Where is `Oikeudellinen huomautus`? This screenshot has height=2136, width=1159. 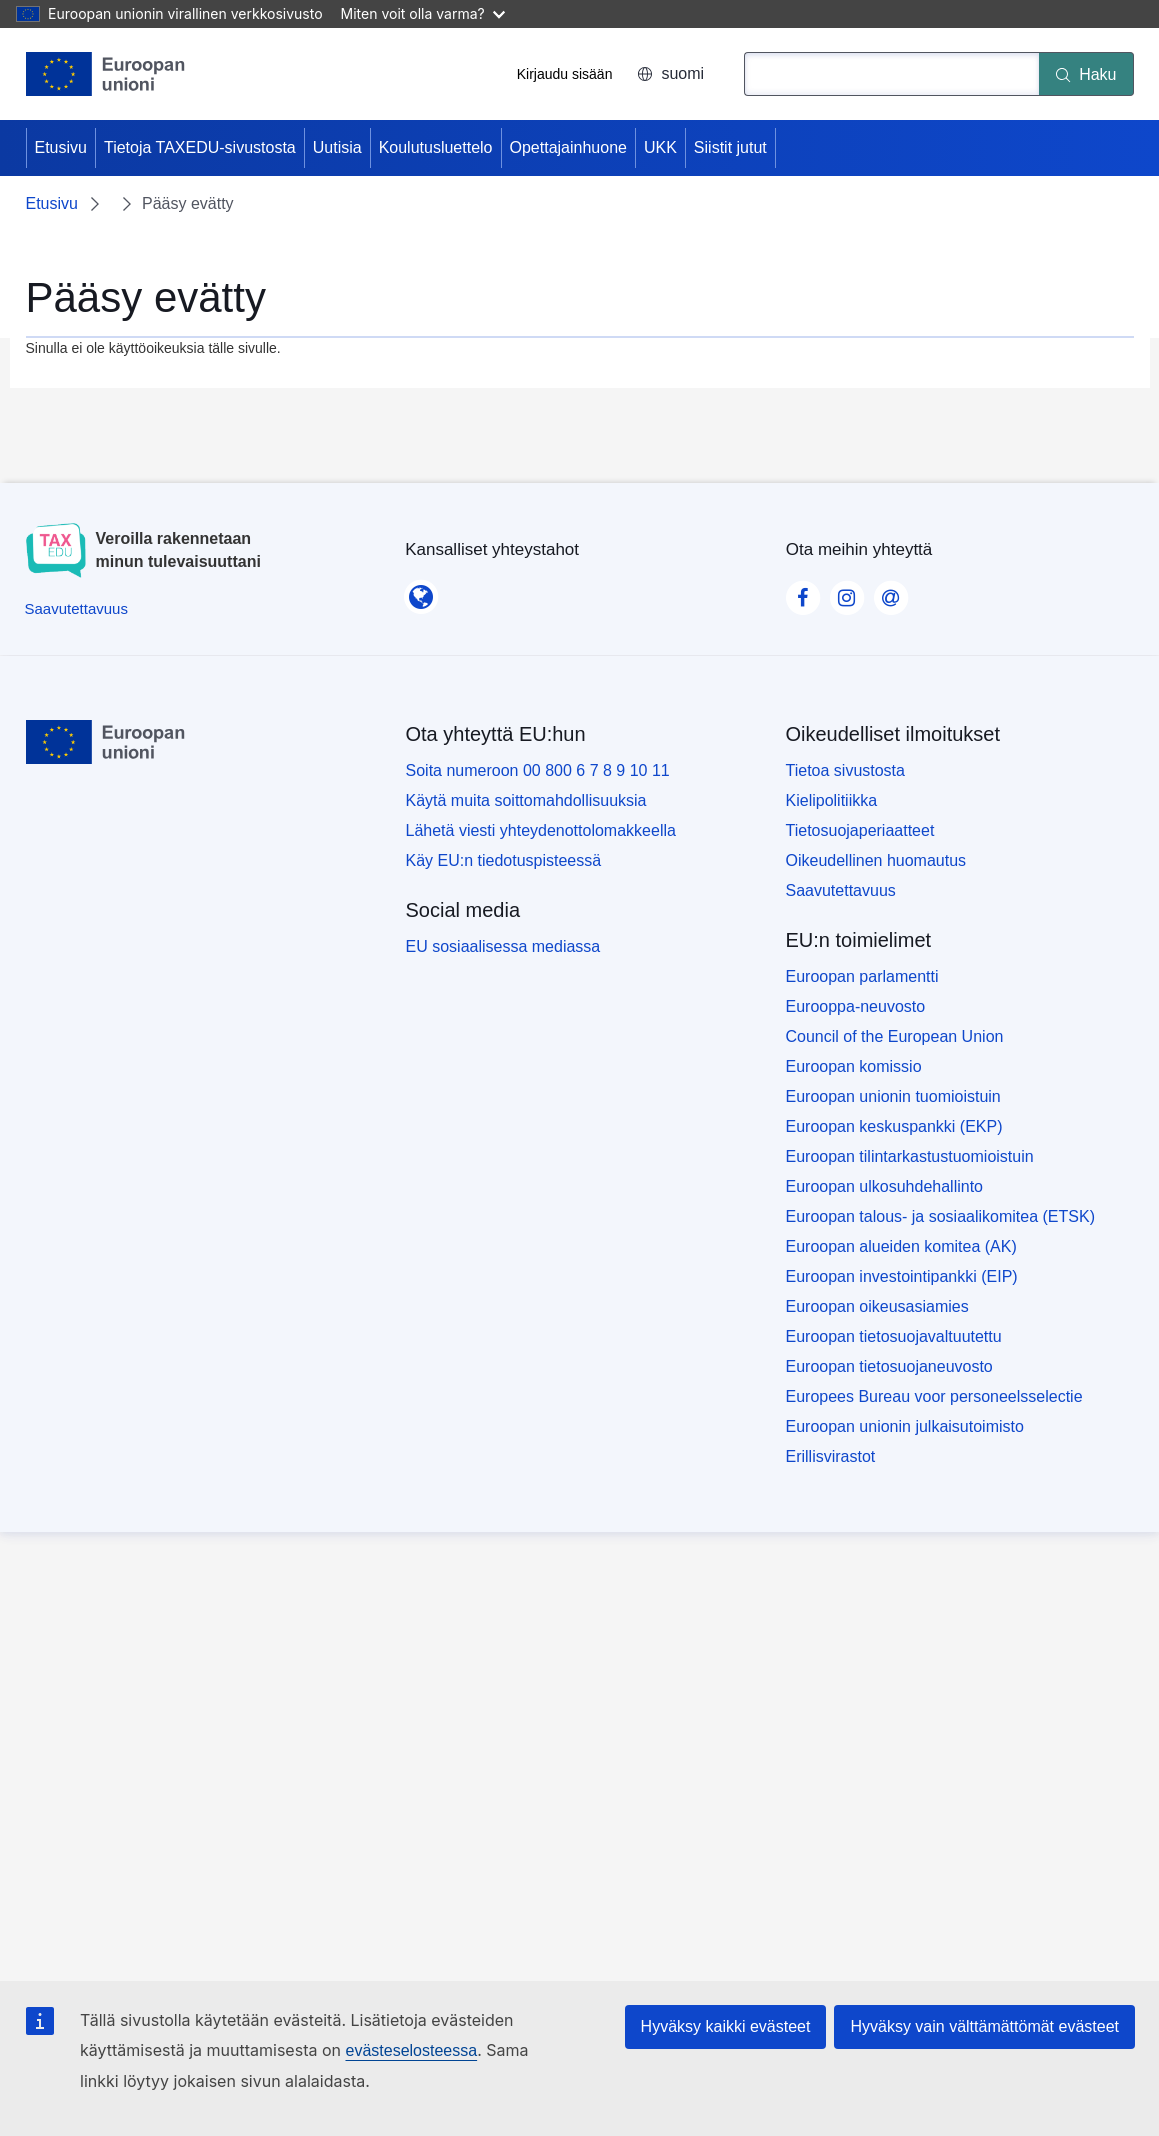 Oikeudellinen huomautus is located at coordinates (876, 860).